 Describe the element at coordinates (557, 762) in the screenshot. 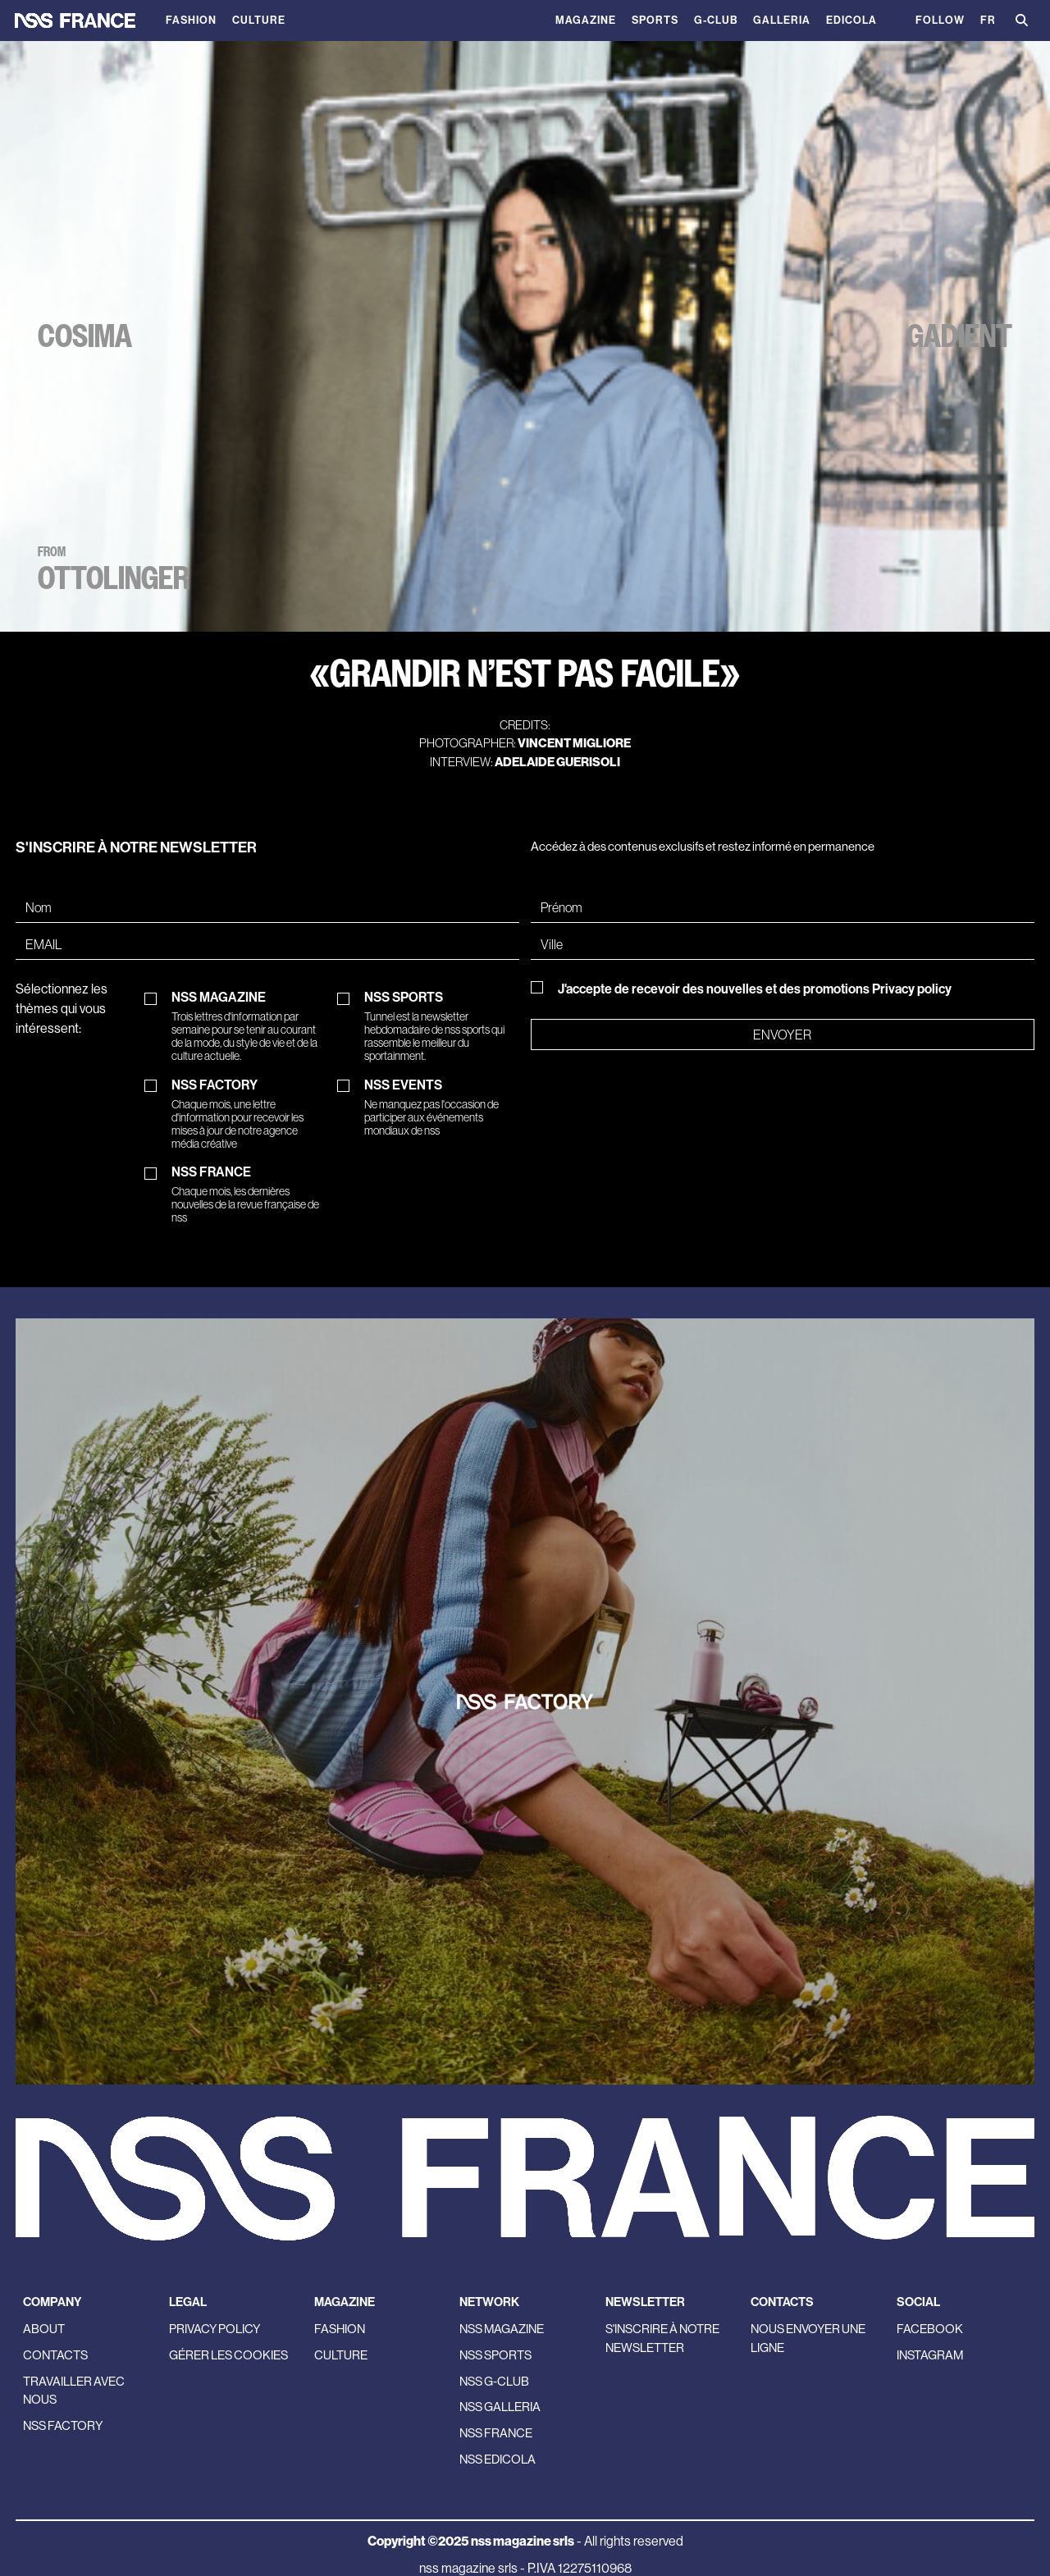

I see `Adelaide Guerisoli` at that location.